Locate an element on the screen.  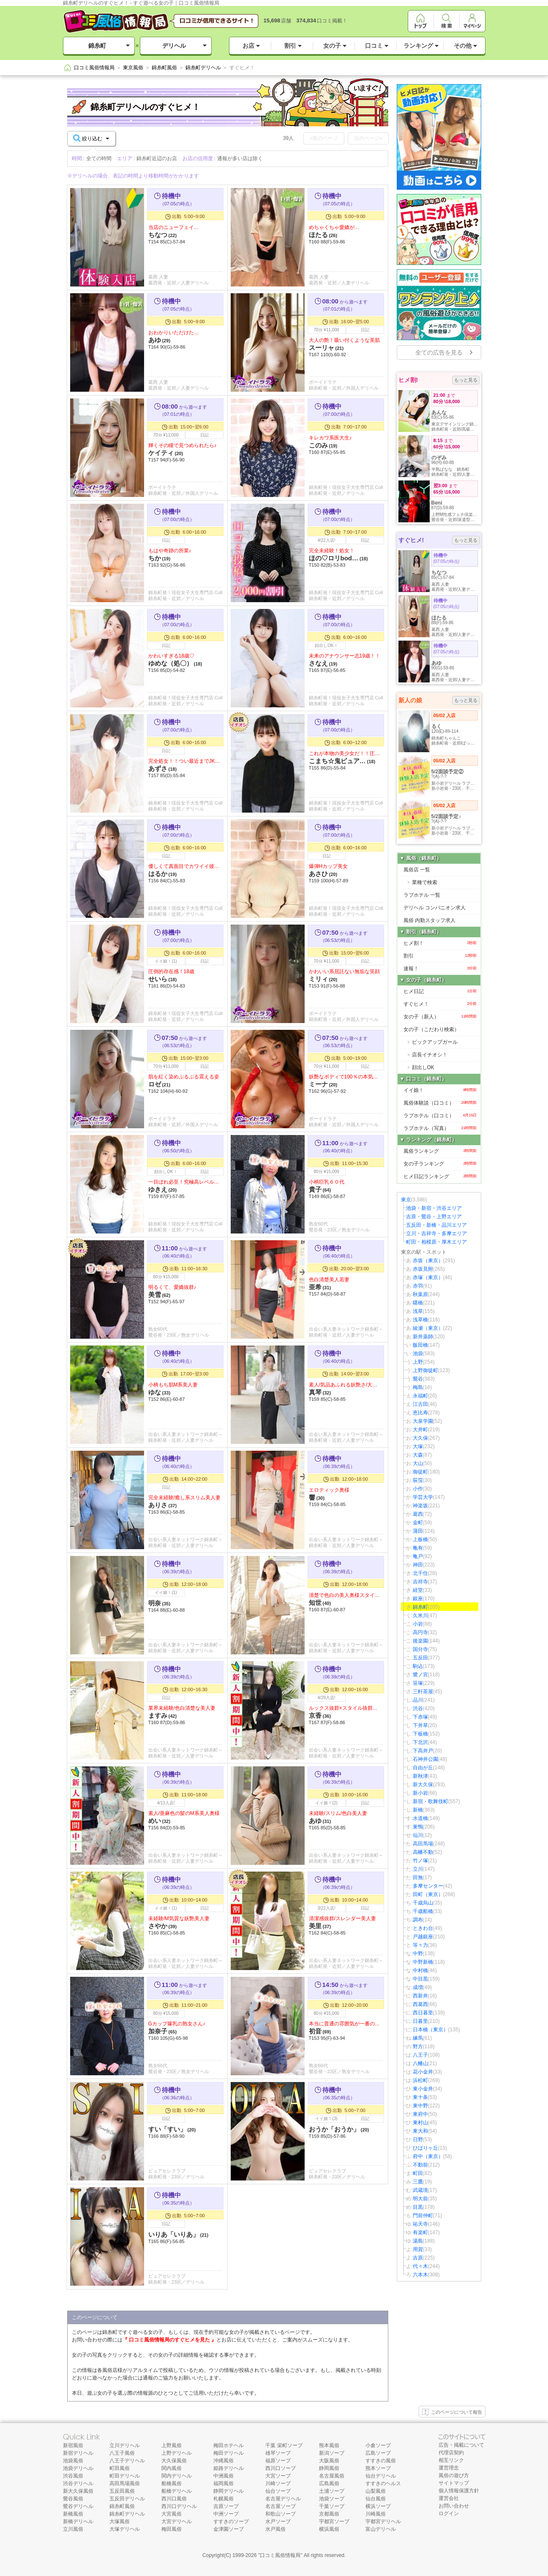
仙川 is located at coordinates (418, 1835).